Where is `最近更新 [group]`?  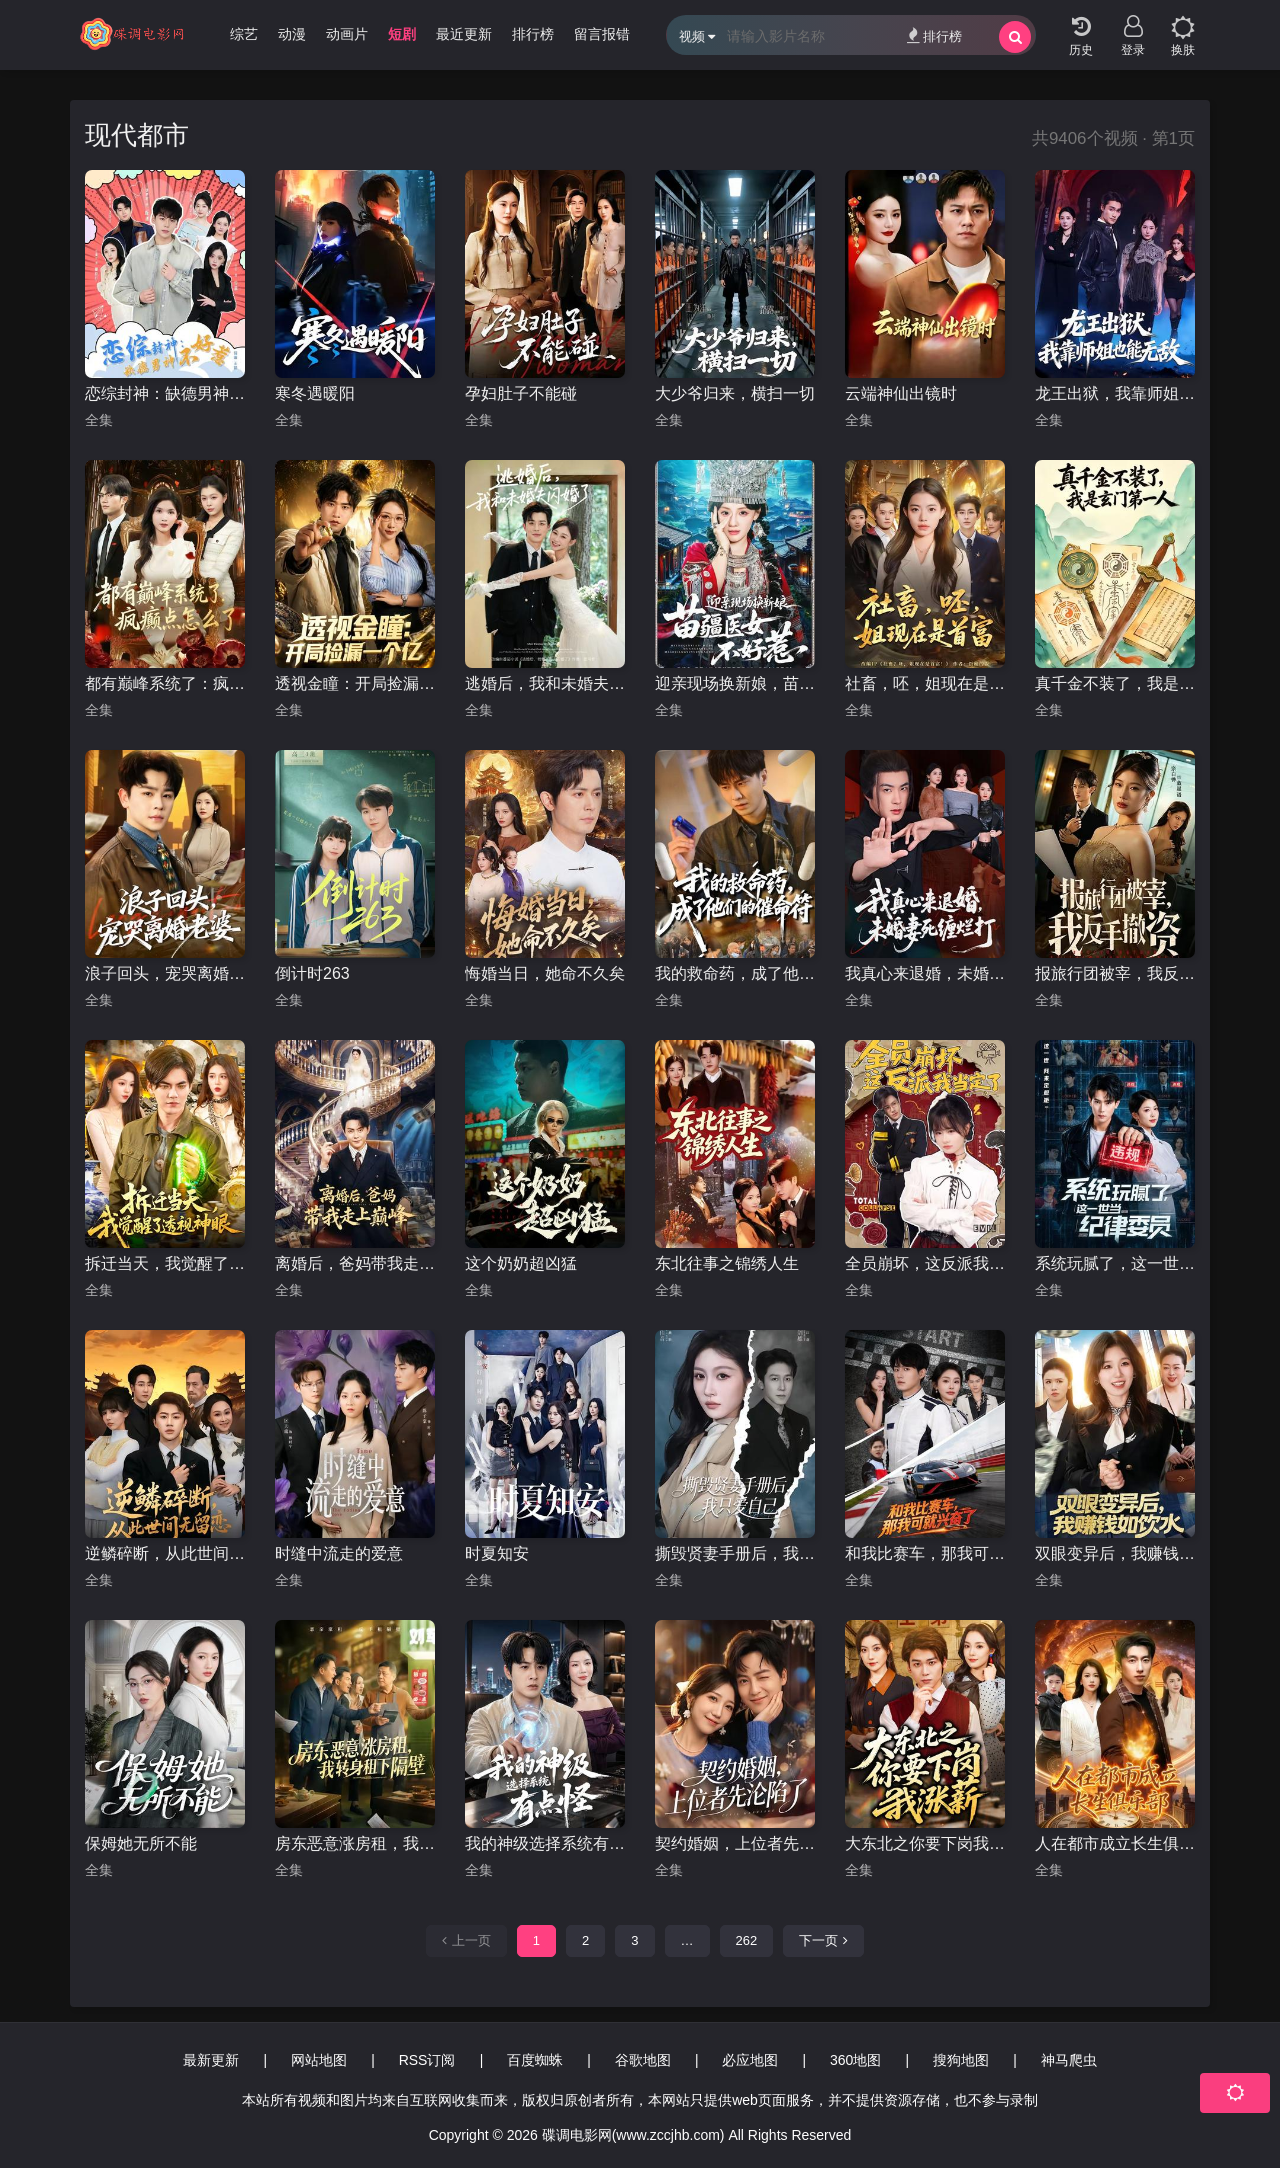
最近更新 [group] is located at coordinates (464, 34).